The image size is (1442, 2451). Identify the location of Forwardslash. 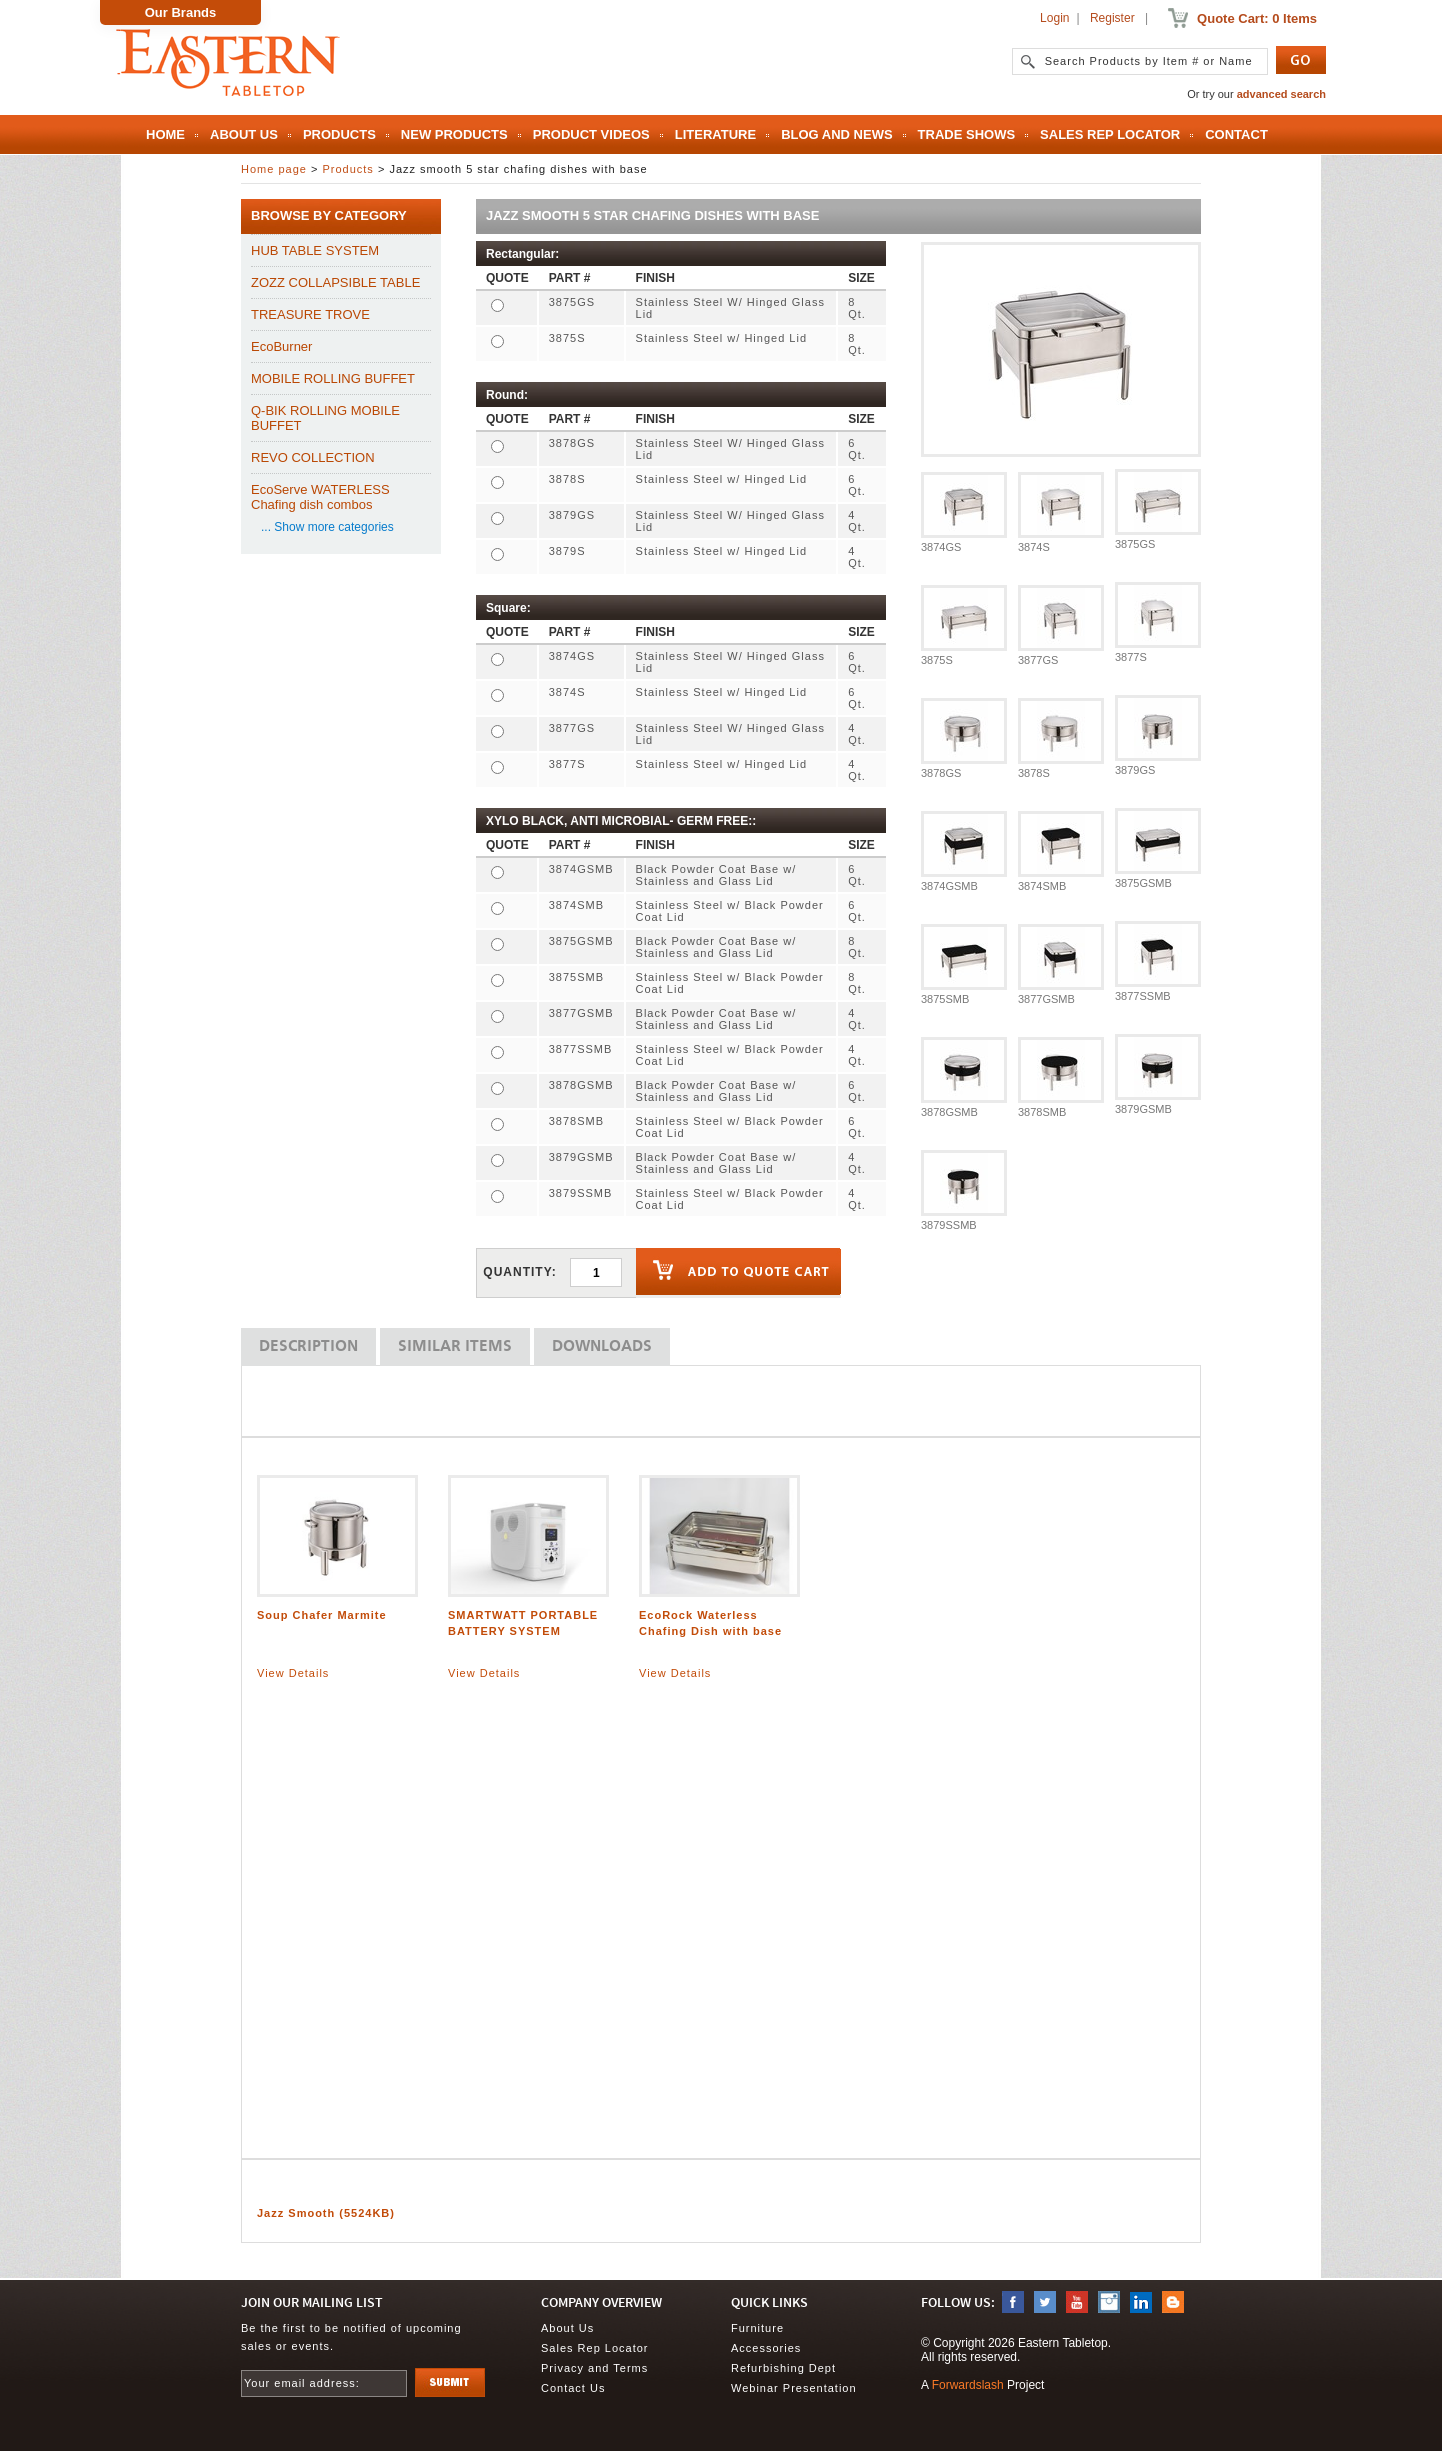
(968, 2385).